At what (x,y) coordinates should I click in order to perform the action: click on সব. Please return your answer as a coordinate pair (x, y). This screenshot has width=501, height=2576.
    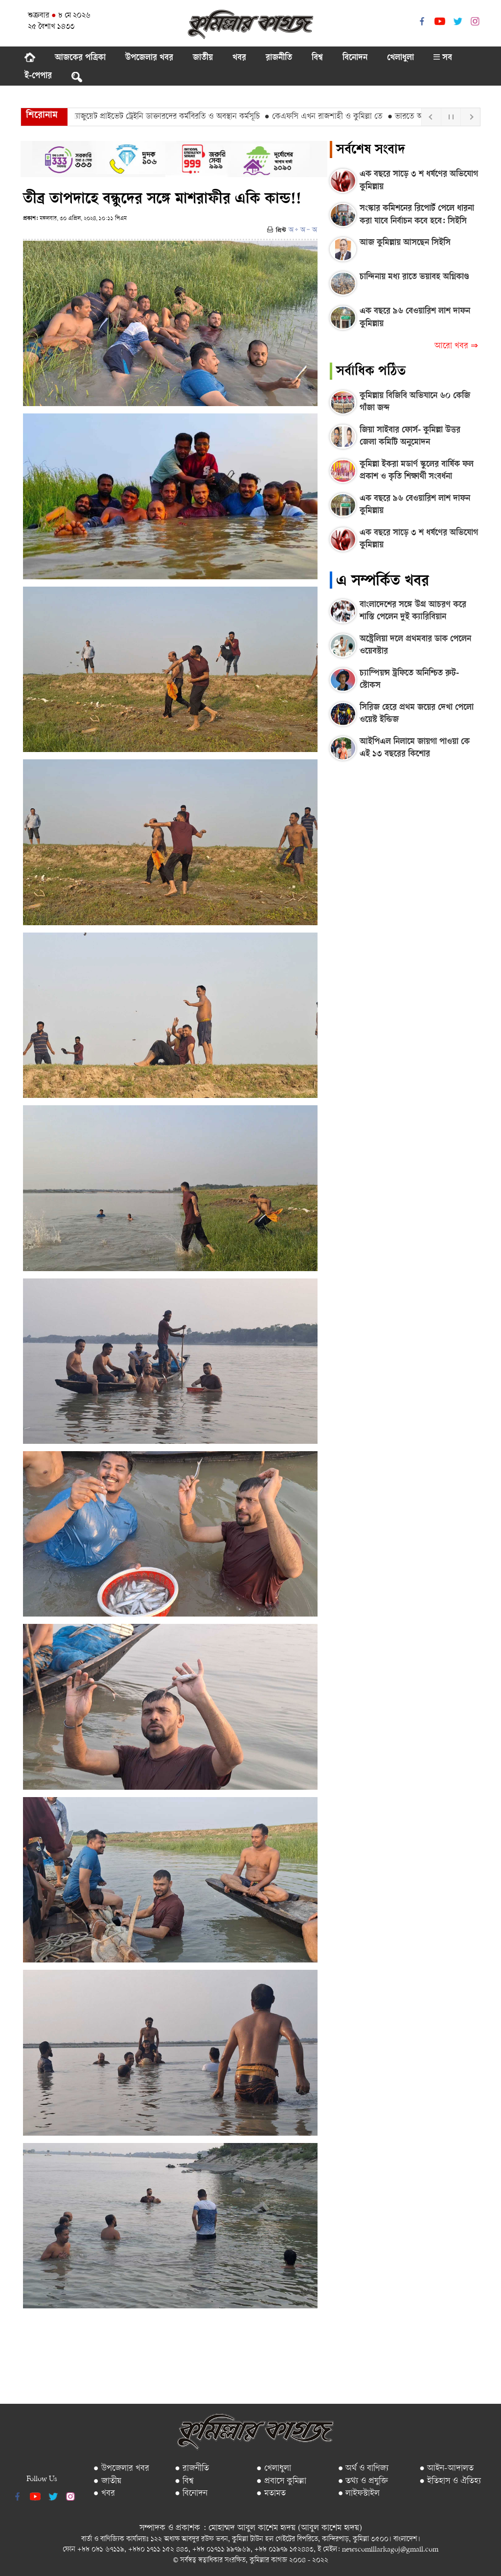
    Looking at the image, I should click on (442, 58).